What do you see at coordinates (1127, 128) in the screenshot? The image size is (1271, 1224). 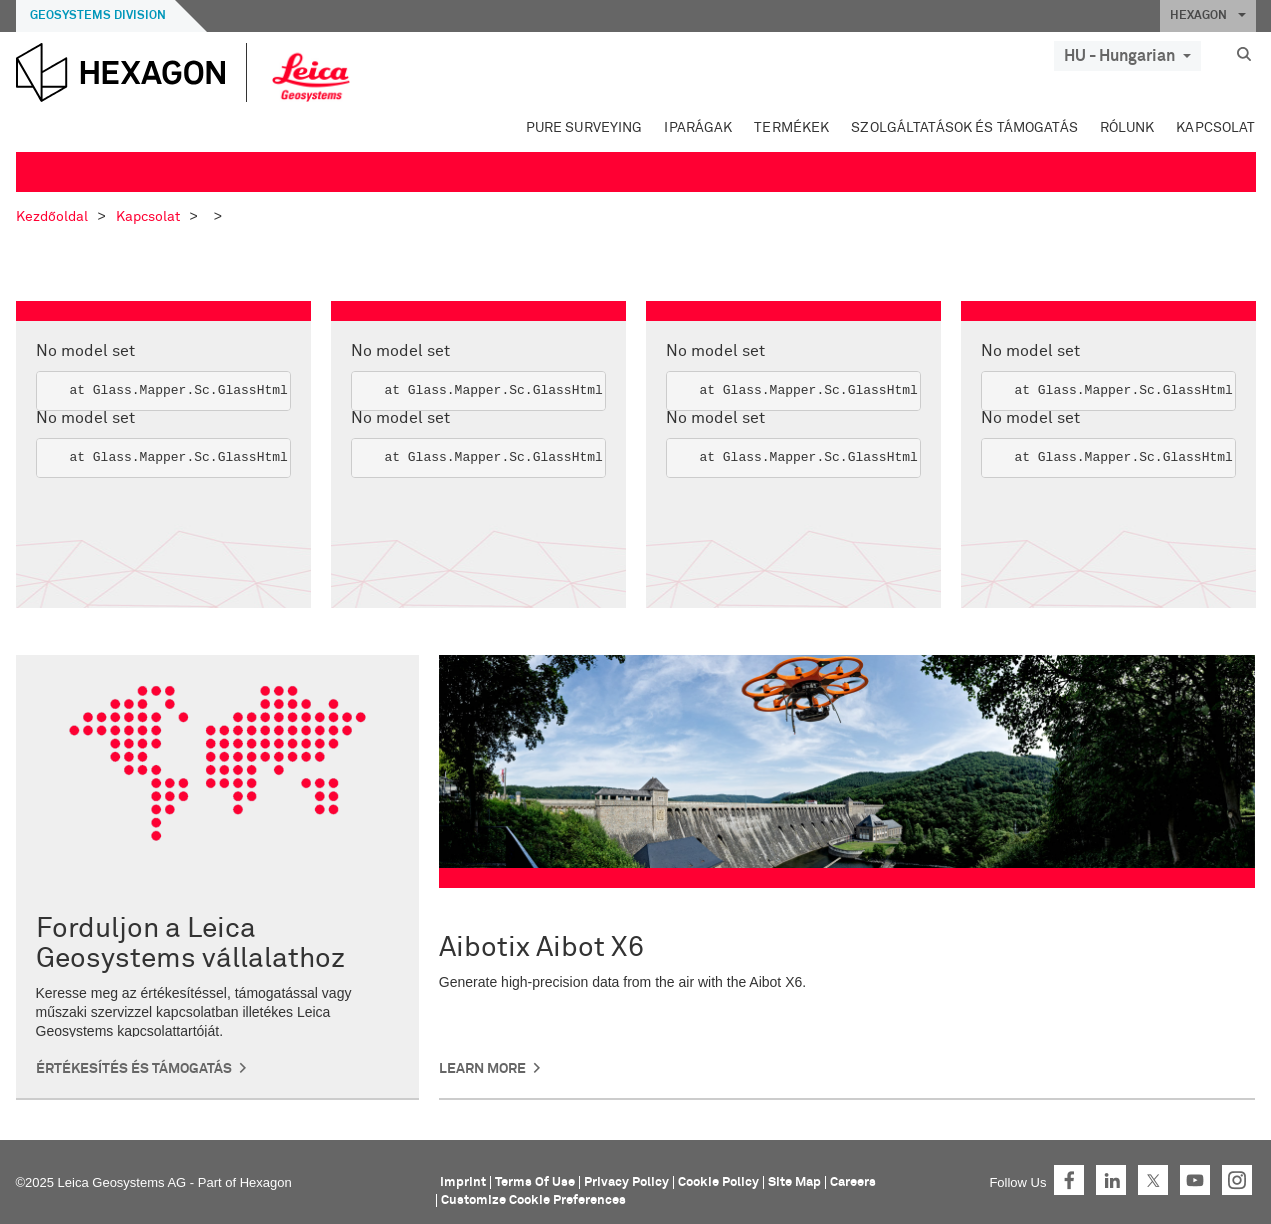 I see `Rólunk` at bounding box center [1127, 128].